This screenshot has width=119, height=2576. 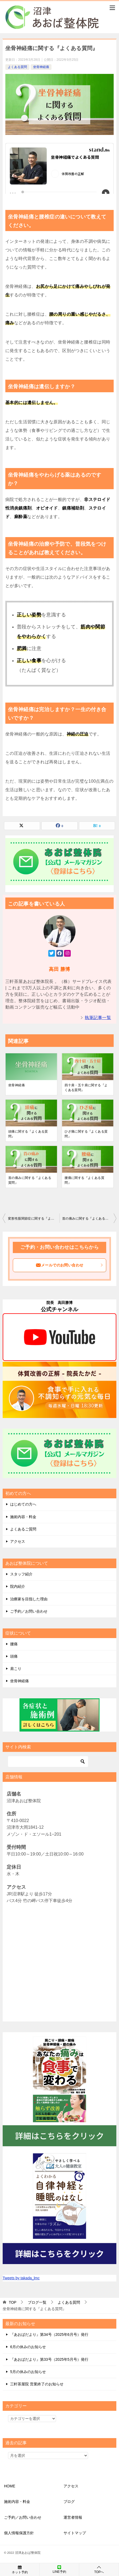 What do you see at coordinates (19, 2569) in the screenshot?
I see `ネット予約` at bounding box center [19, 2569].